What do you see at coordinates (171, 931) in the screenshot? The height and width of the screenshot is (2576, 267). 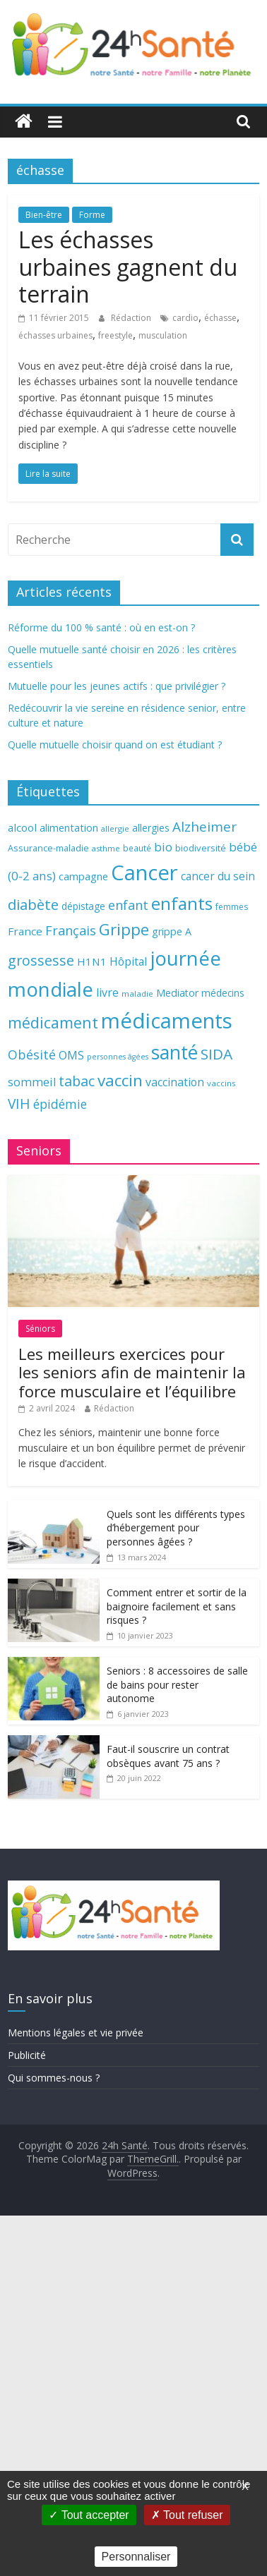 I see `grippe A [grippe A (73 éléments)]` at bounding box center [171, 931].